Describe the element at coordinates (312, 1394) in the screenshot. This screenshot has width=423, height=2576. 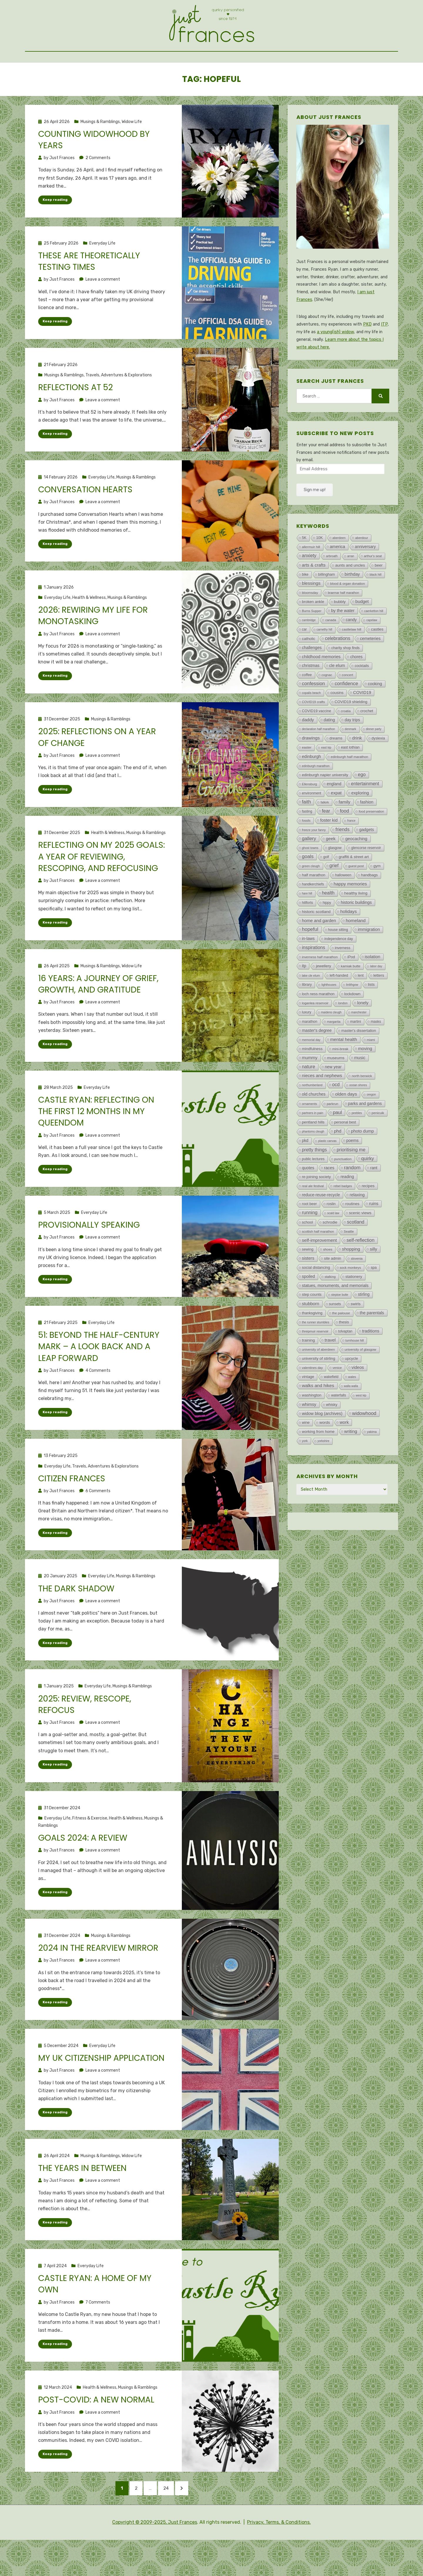
I see `valentines day [valentines day (4 items)]` at that location.